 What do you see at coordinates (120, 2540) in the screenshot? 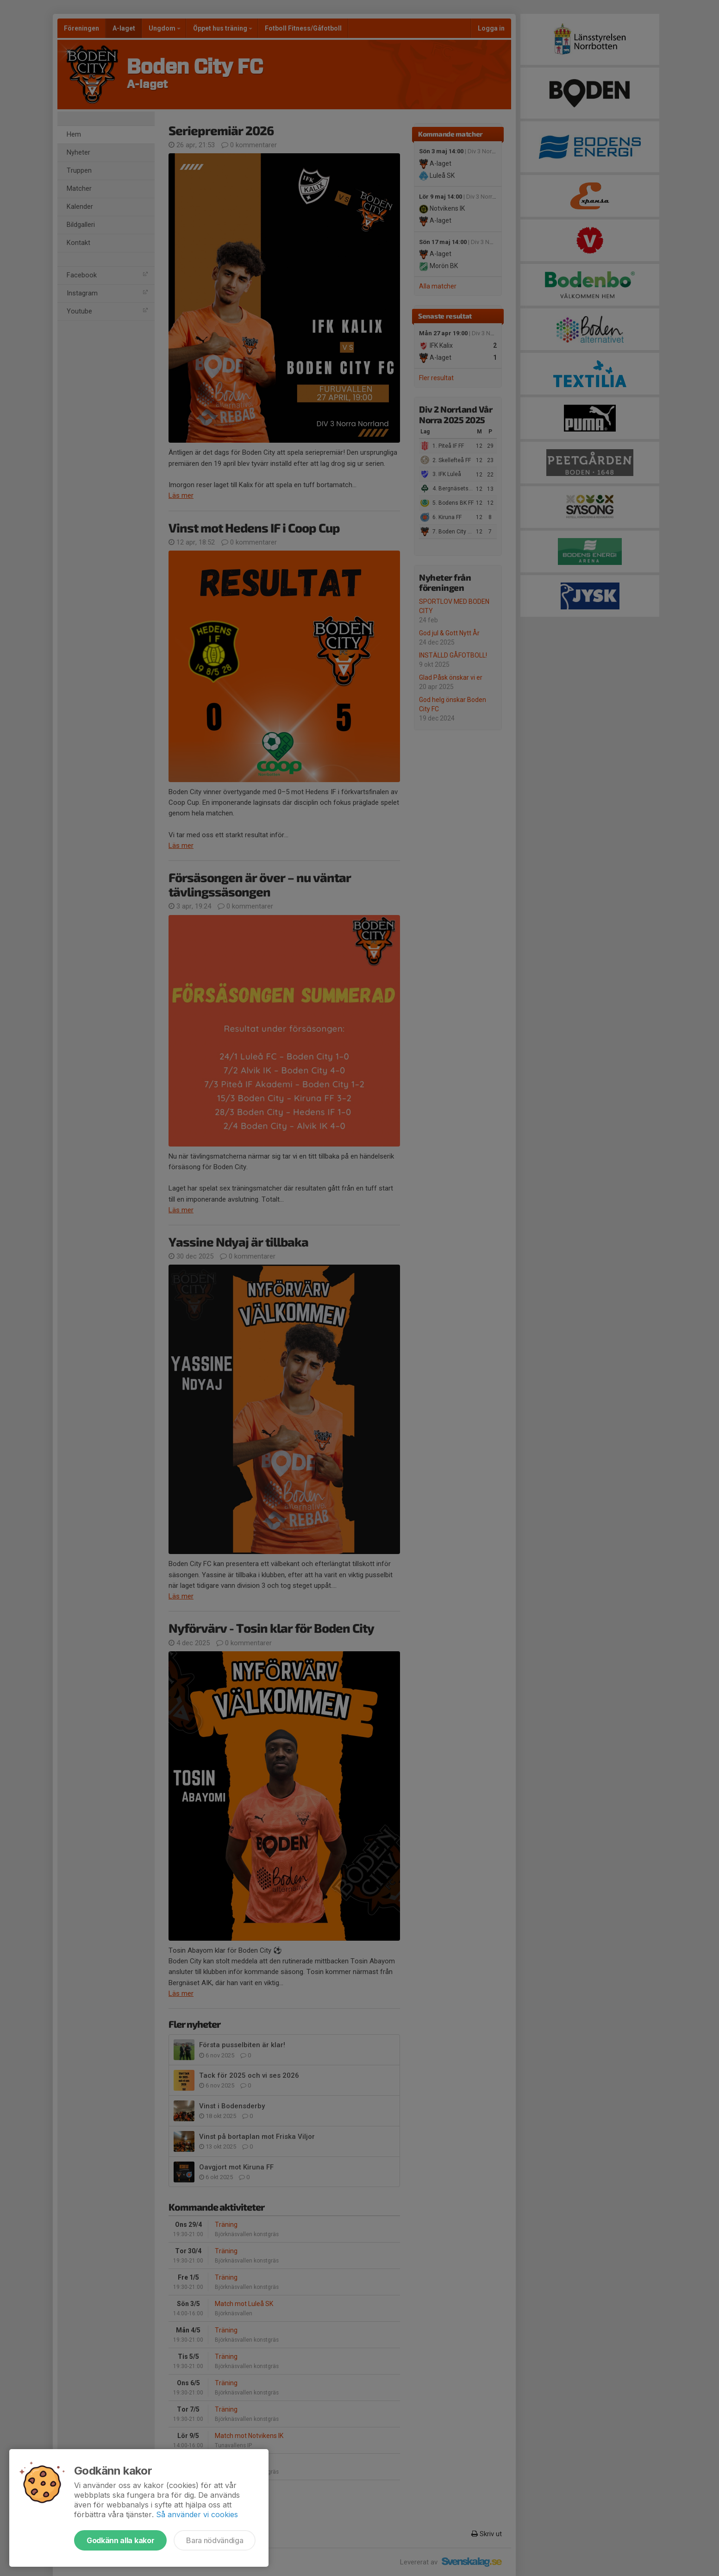
I see `Godkänn alla kakor` at bounding box center [120, 2540].